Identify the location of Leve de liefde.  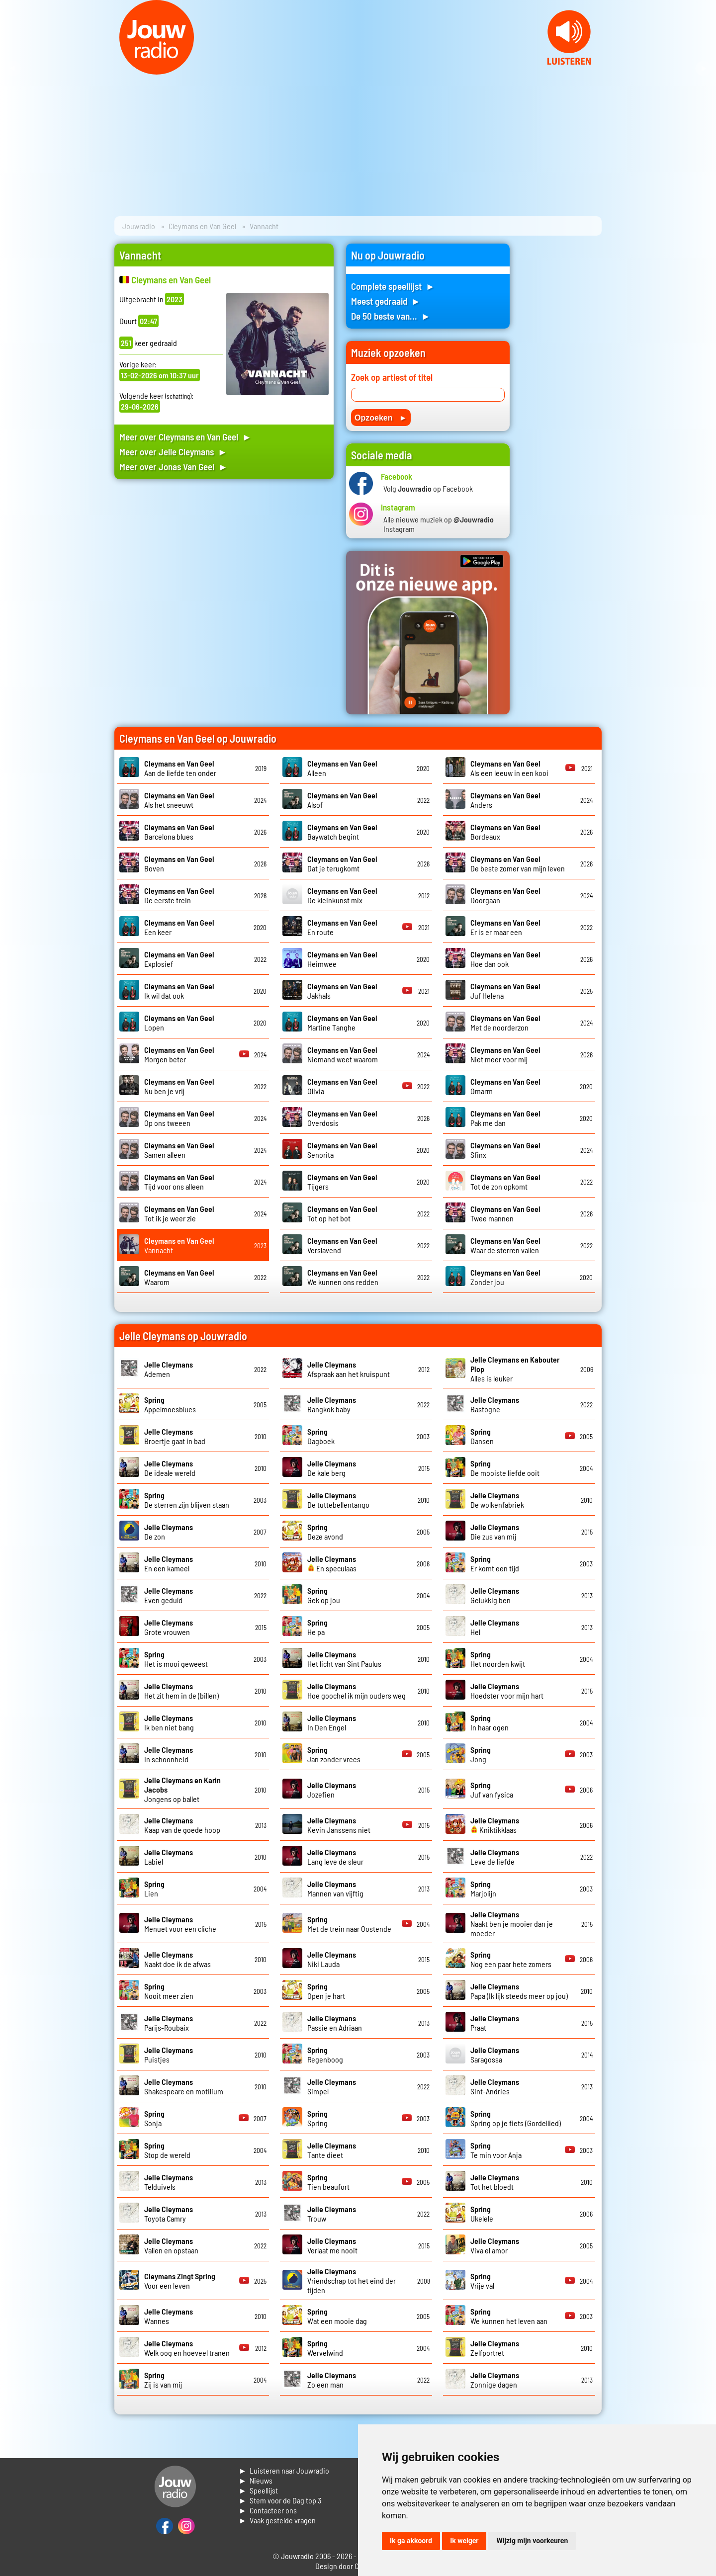
(494, 1856).